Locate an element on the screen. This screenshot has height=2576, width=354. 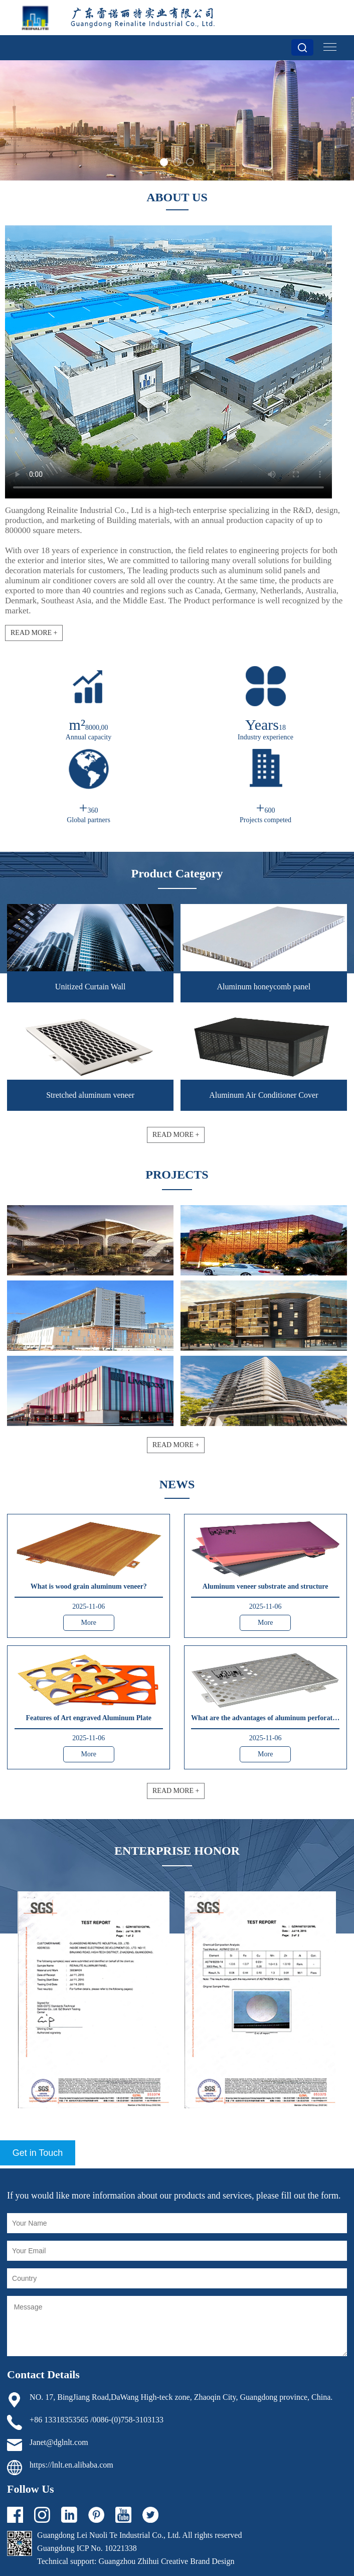
Aluminum honeycomb panel is located at coordinates (263, 986).